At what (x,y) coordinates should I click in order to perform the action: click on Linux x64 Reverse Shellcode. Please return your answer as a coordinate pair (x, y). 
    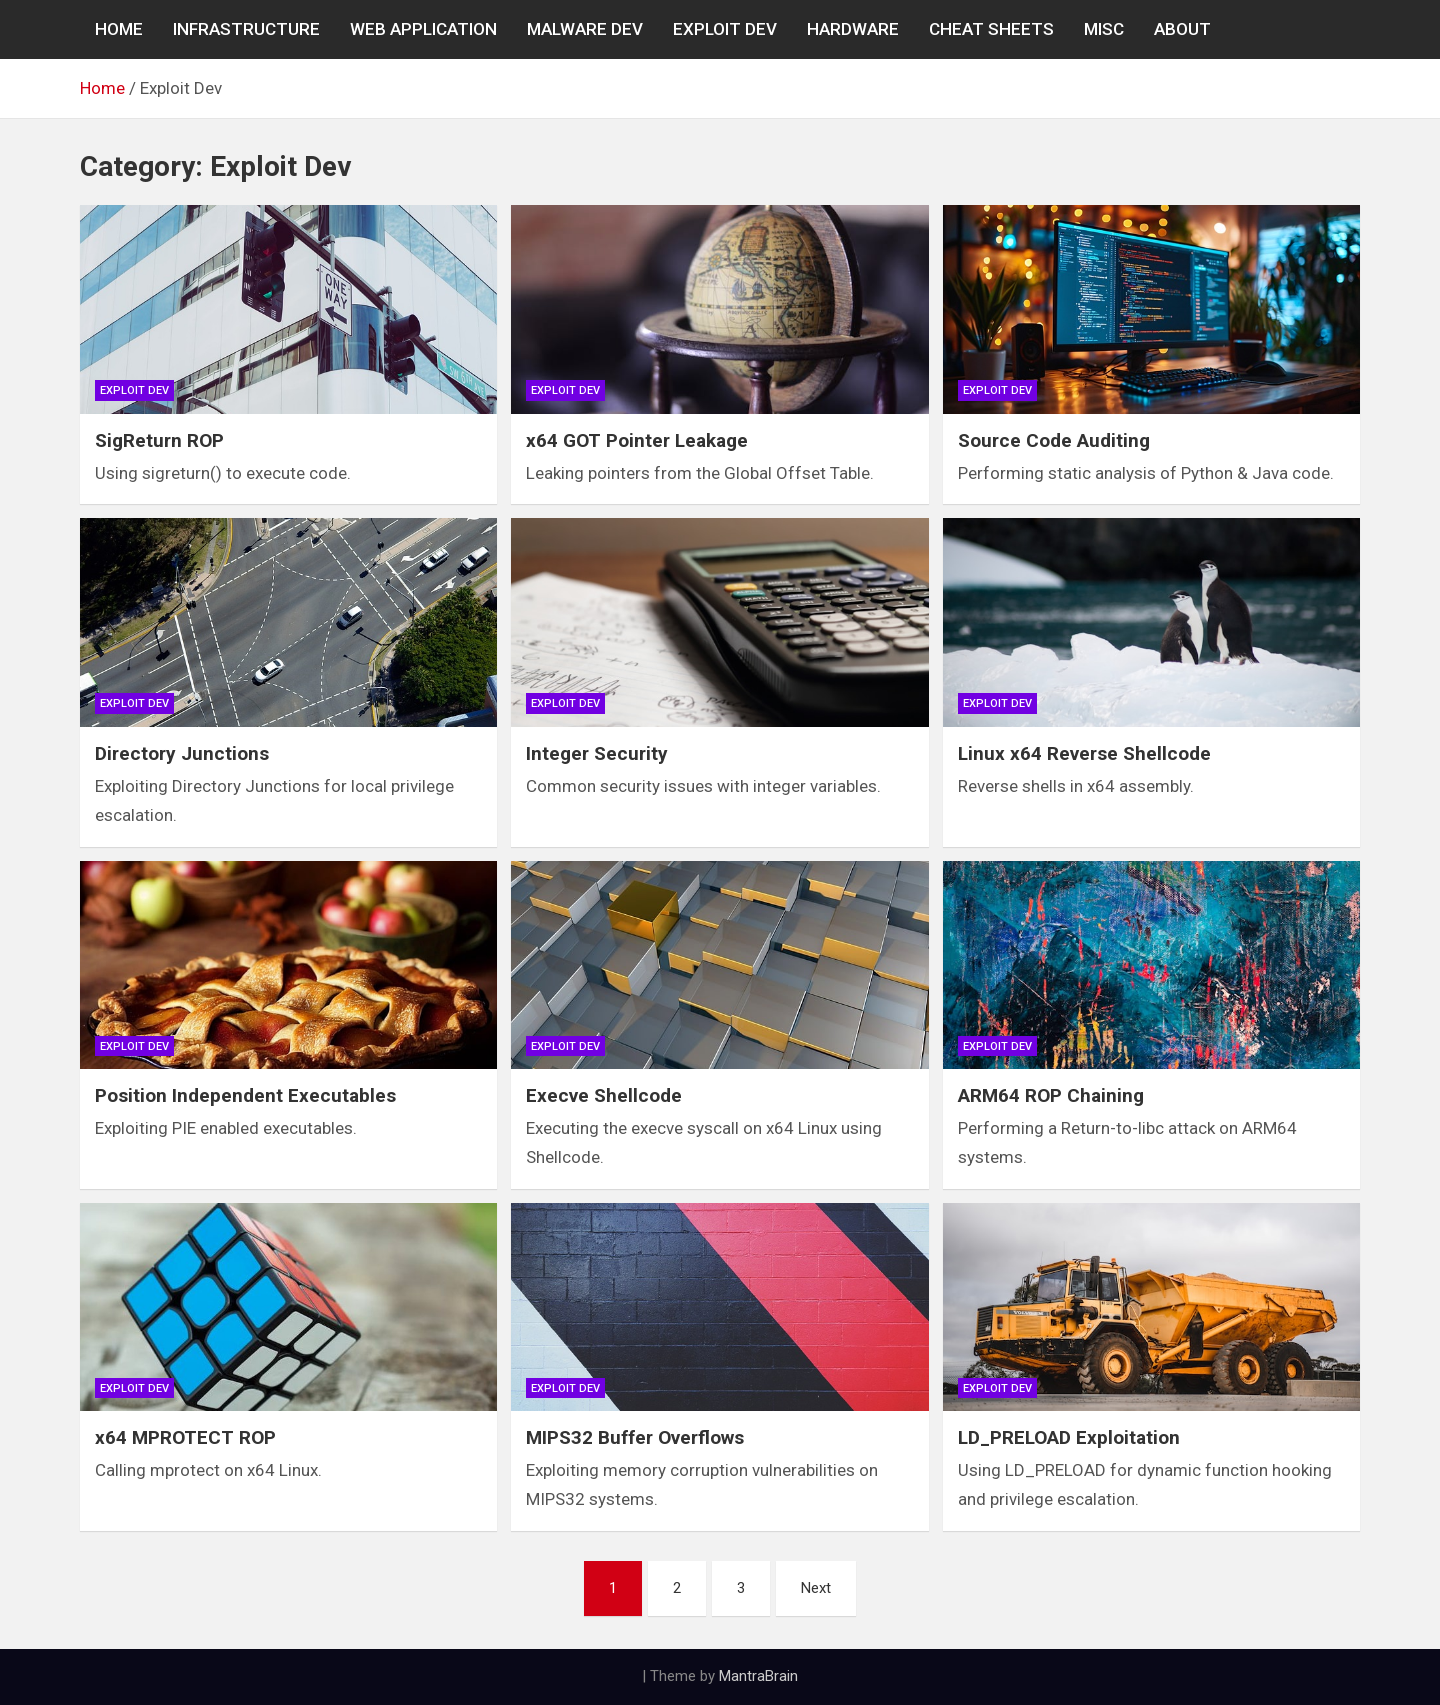
    Looking at the image, I should click on (1084, 753).